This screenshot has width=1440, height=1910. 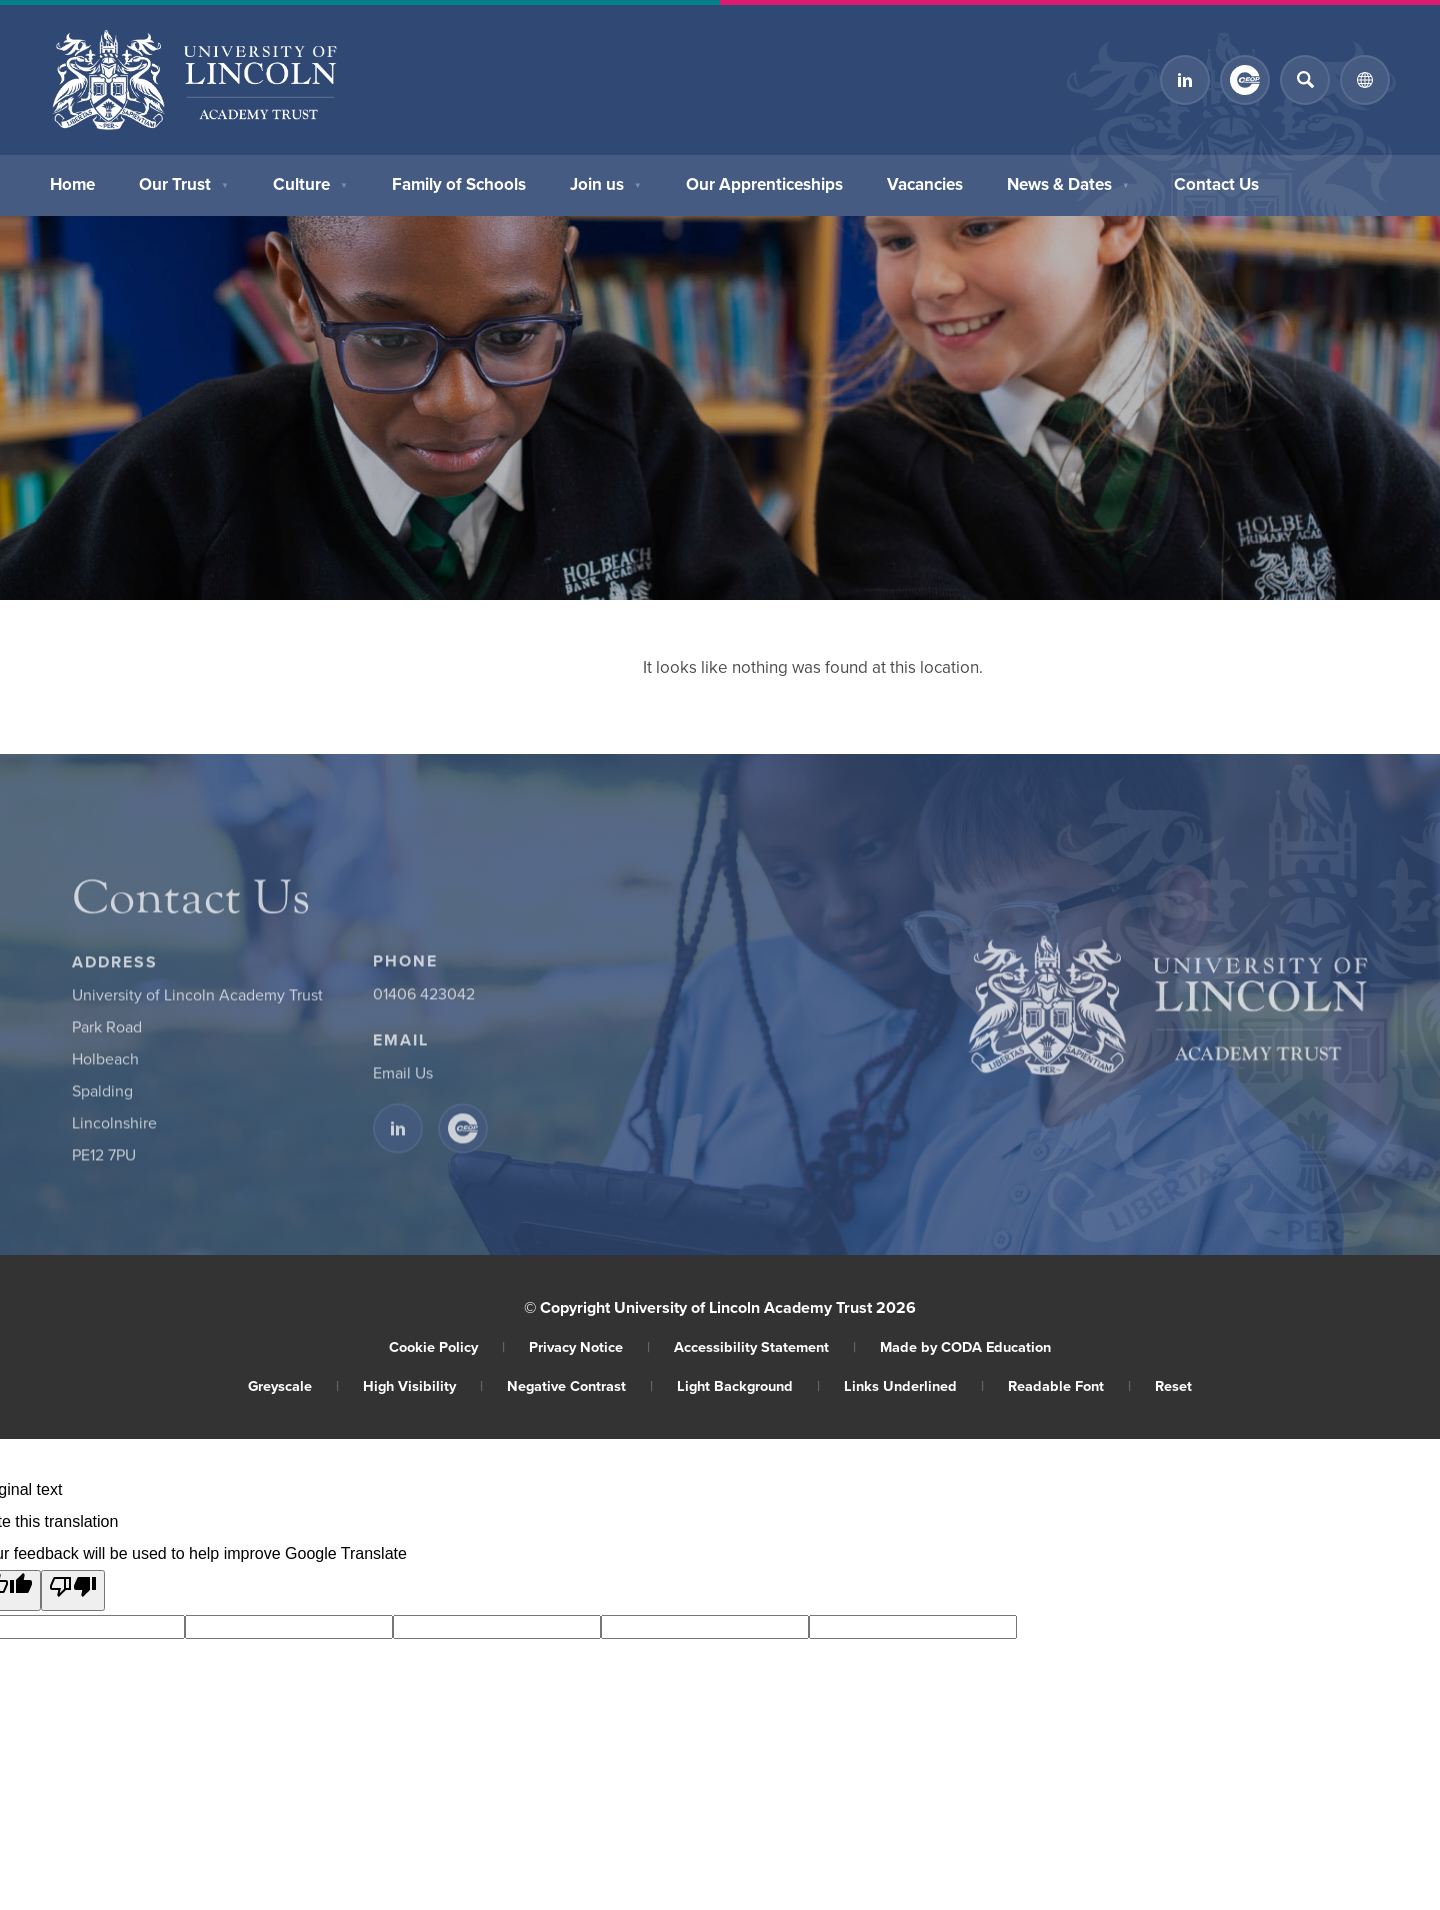 I want to click on Reset, so click(x=1173, y=1385).